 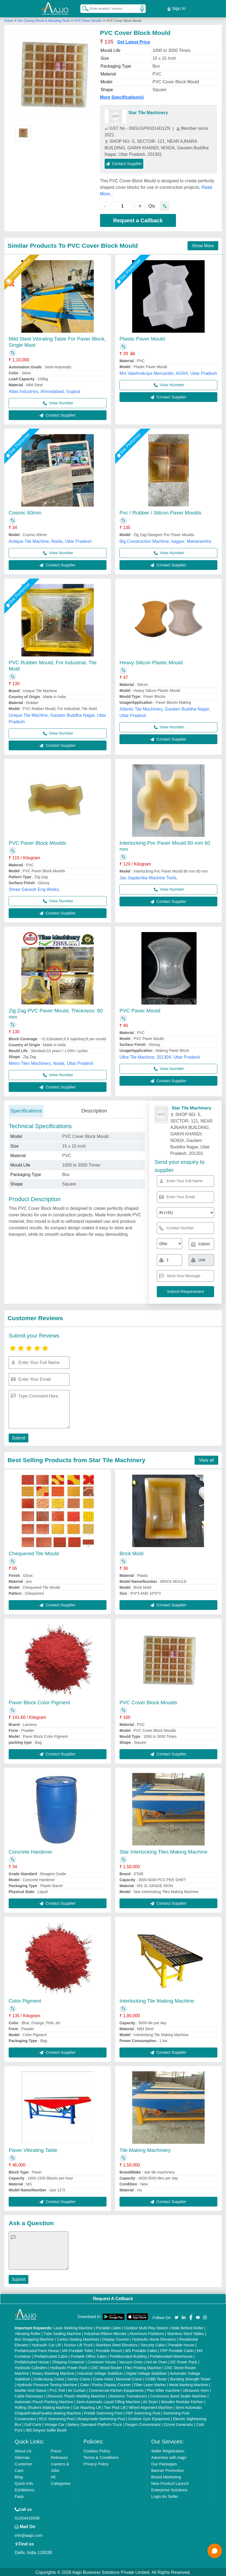 What do you see at coordinates (142, 2412) in the screenshot?
I see `FRP Swimming Pool` at bounding box center [142, 2412].